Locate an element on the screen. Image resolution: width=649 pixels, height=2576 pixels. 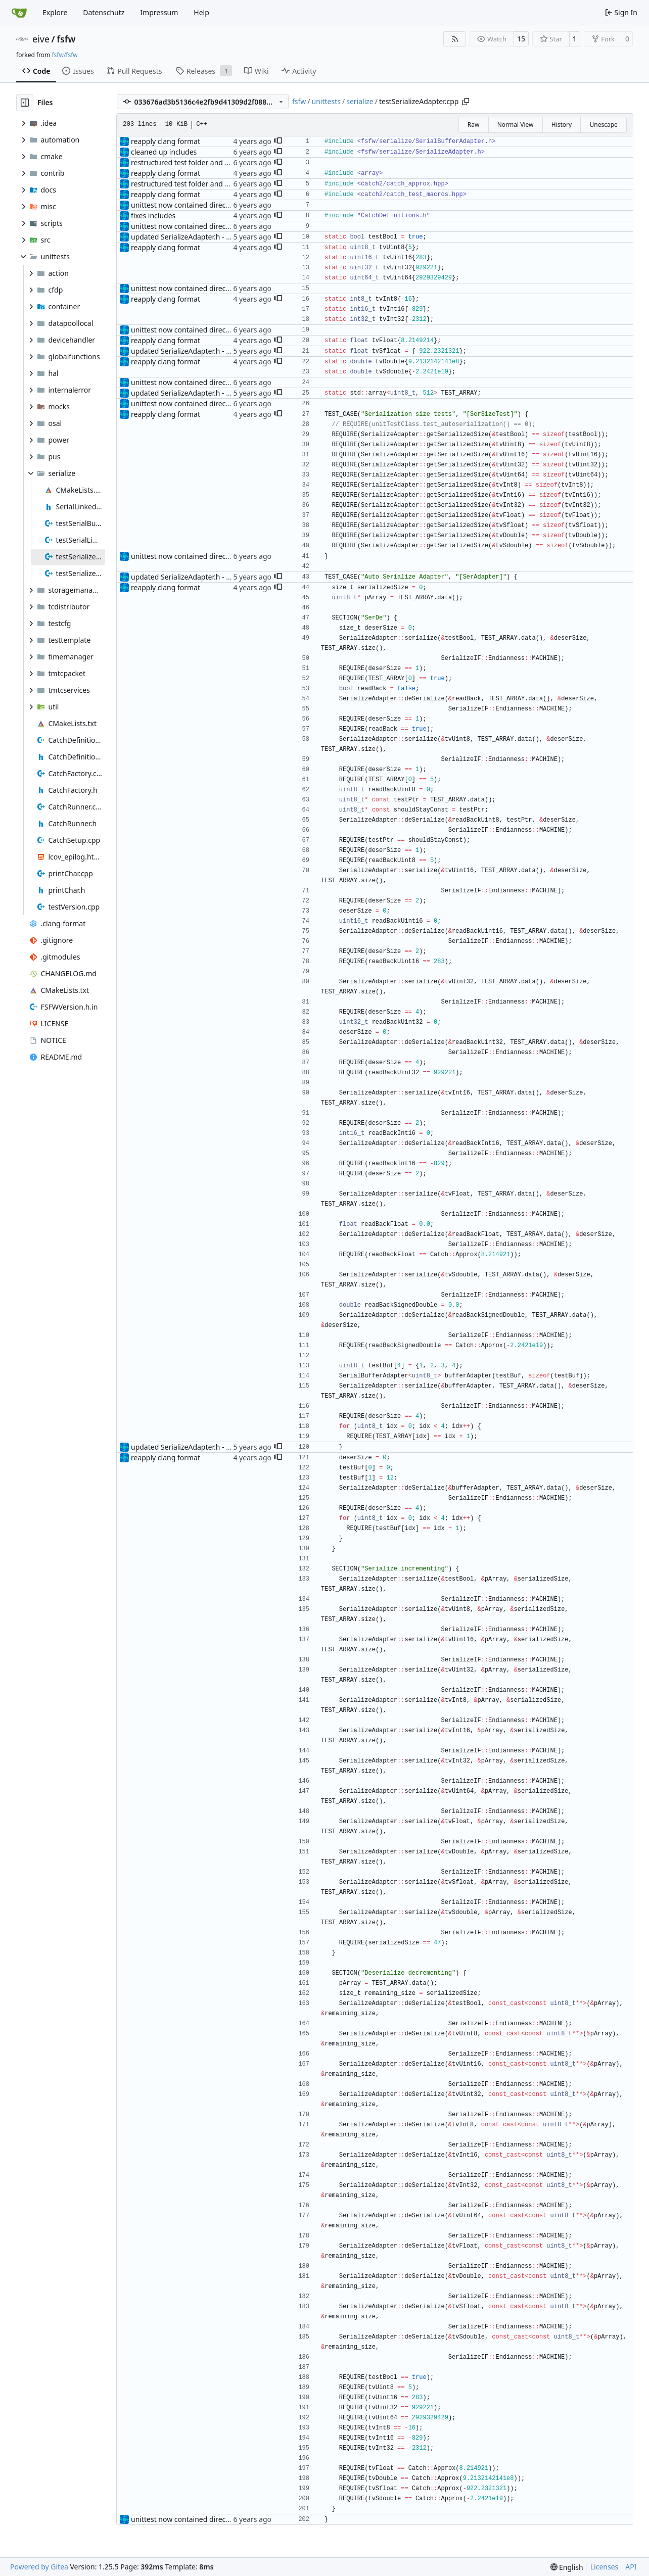
eive is located at coordinates (41, 39).